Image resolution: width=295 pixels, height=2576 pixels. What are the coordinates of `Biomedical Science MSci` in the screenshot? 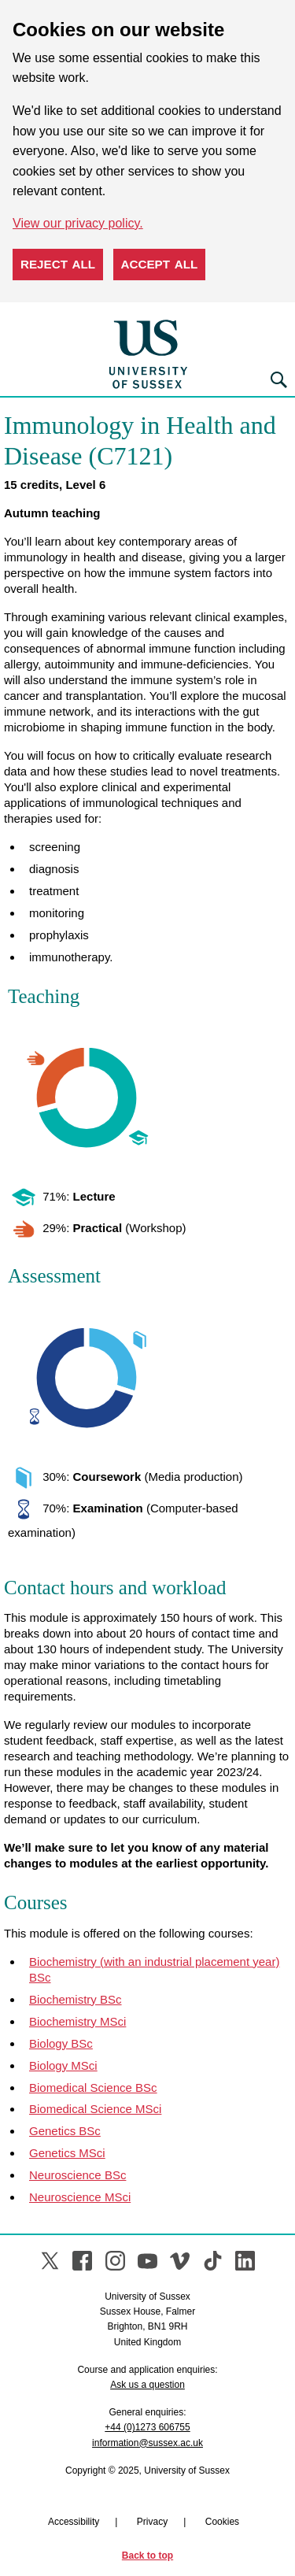 It's located at (95, 2108).